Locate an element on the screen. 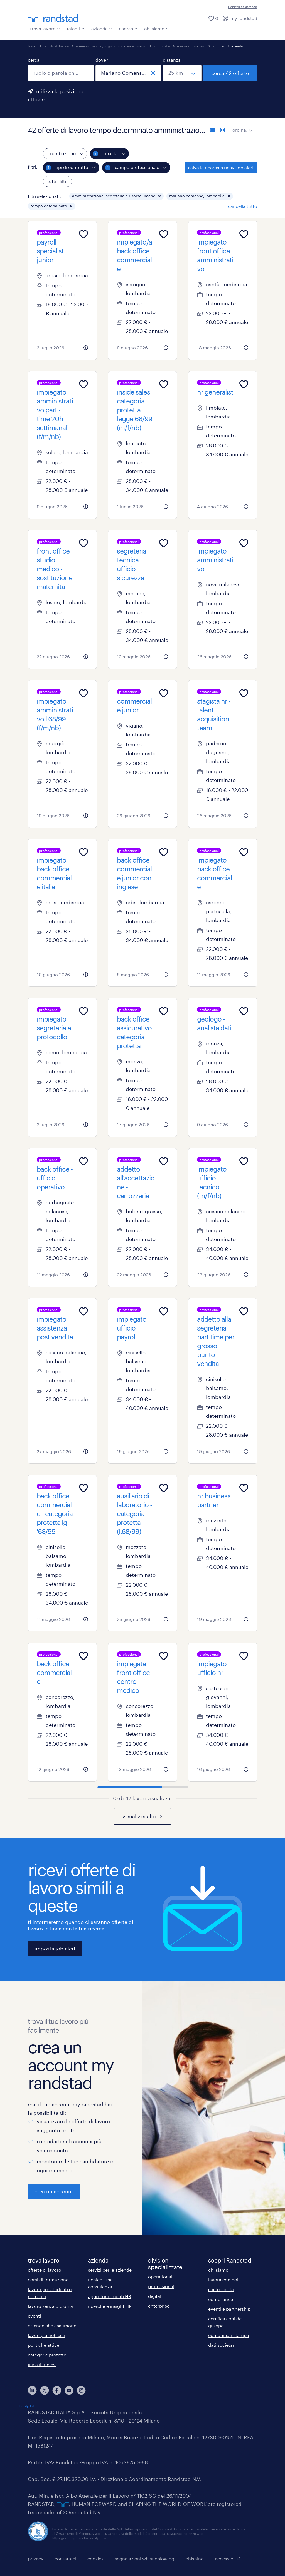 The height and width of the screenshot is (2576, 285). politiche attive is located at coordinates (43, 2345).